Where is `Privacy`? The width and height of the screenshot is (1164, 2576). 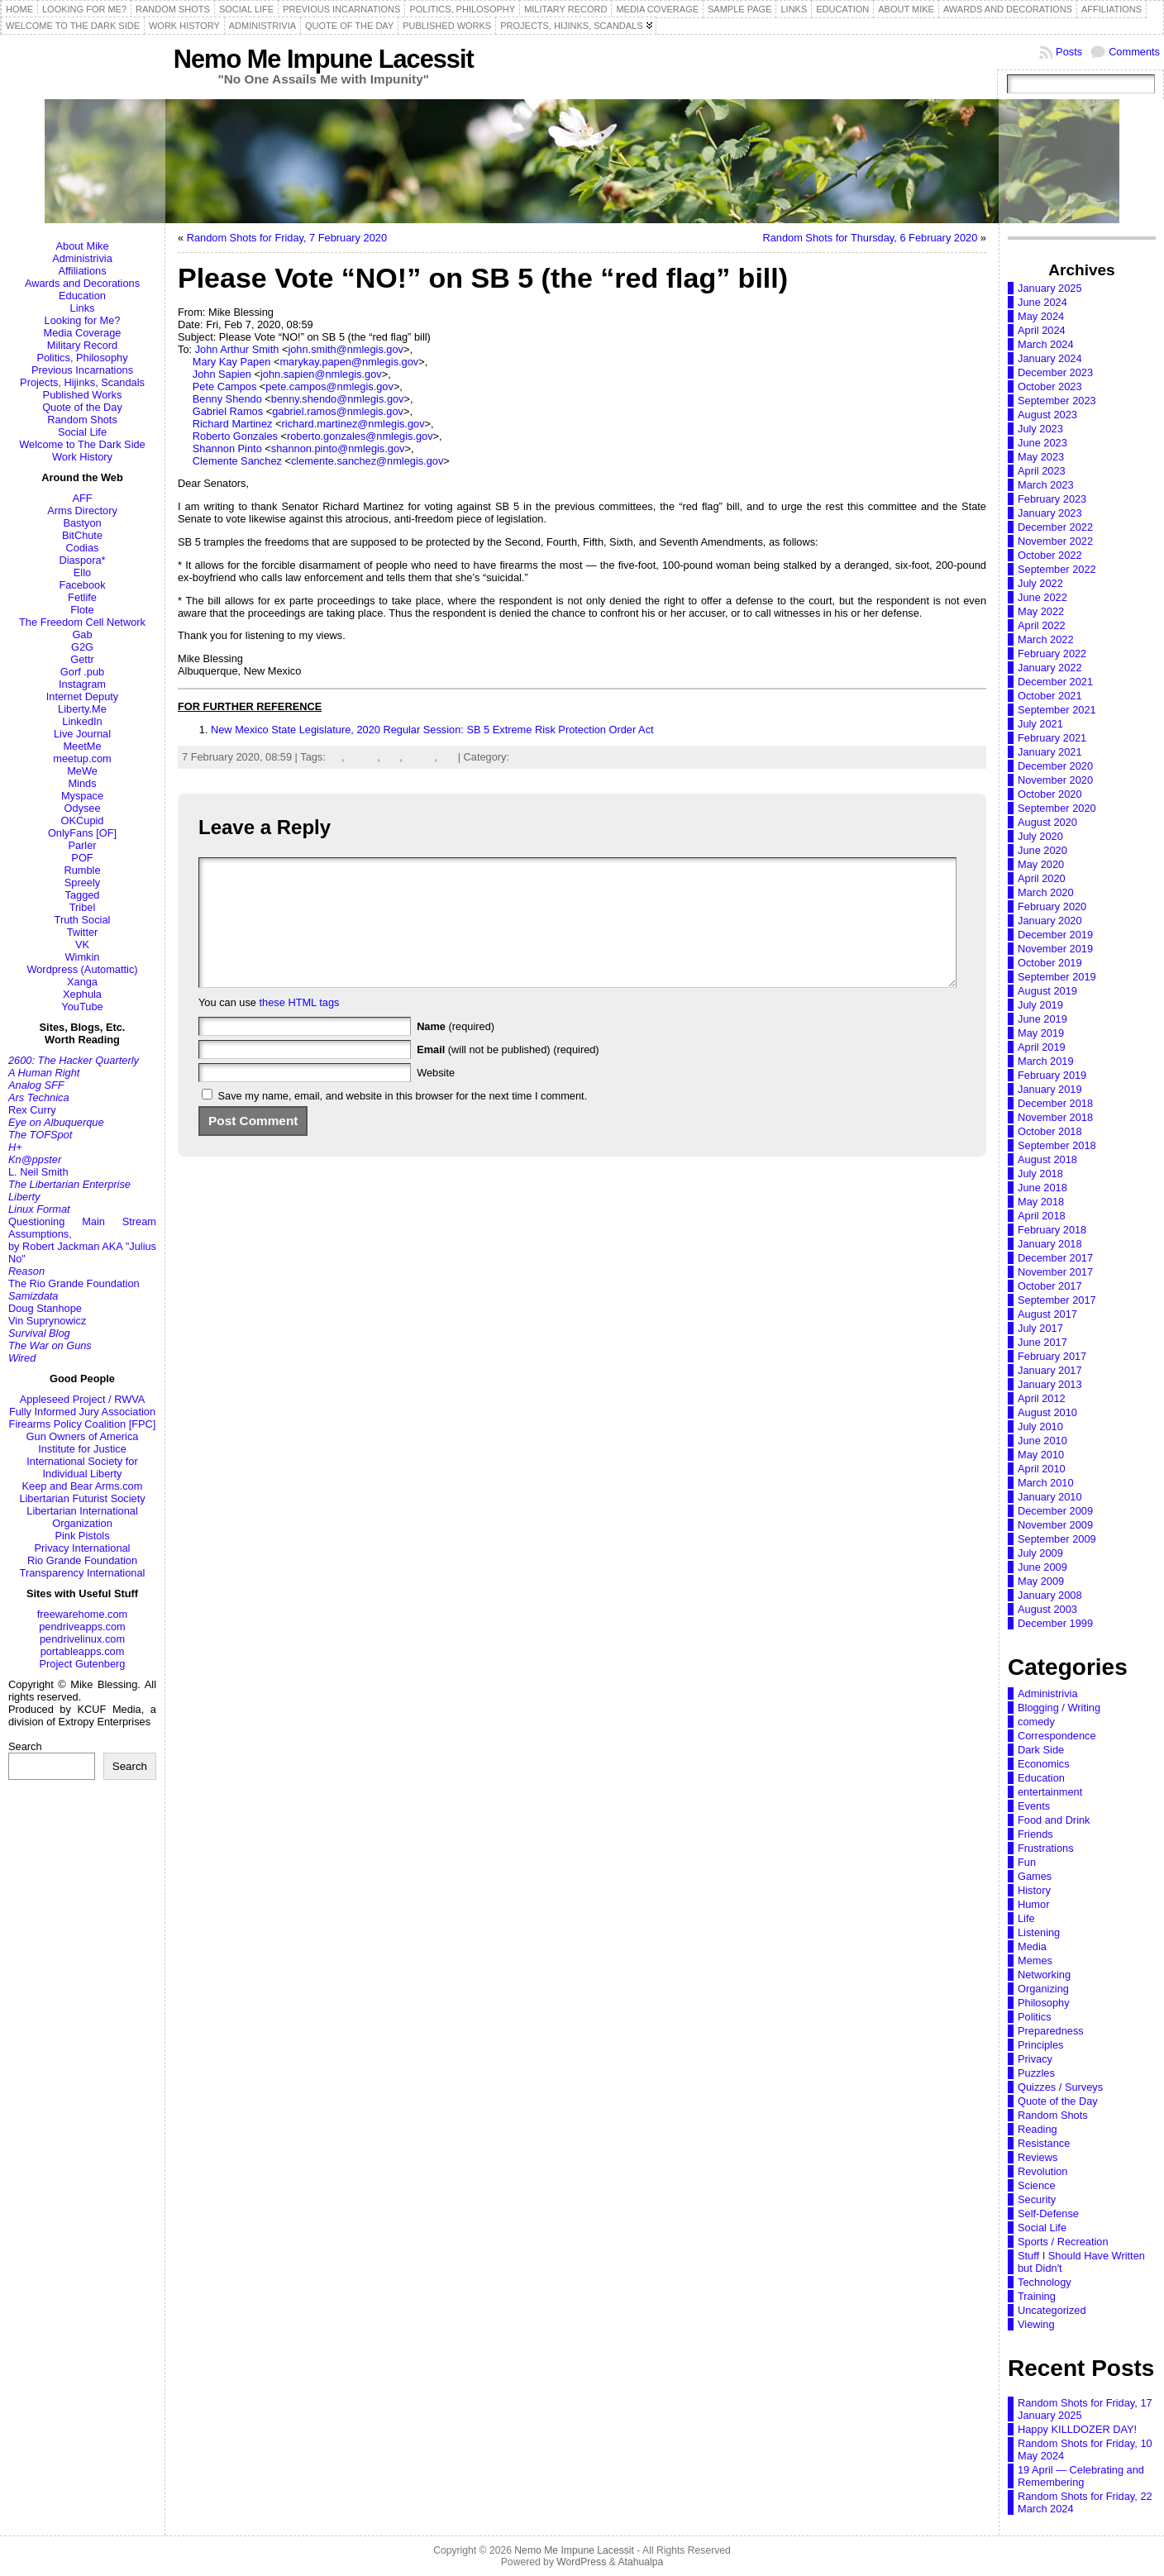 Privacy is located at coordinates (1035, 2059).